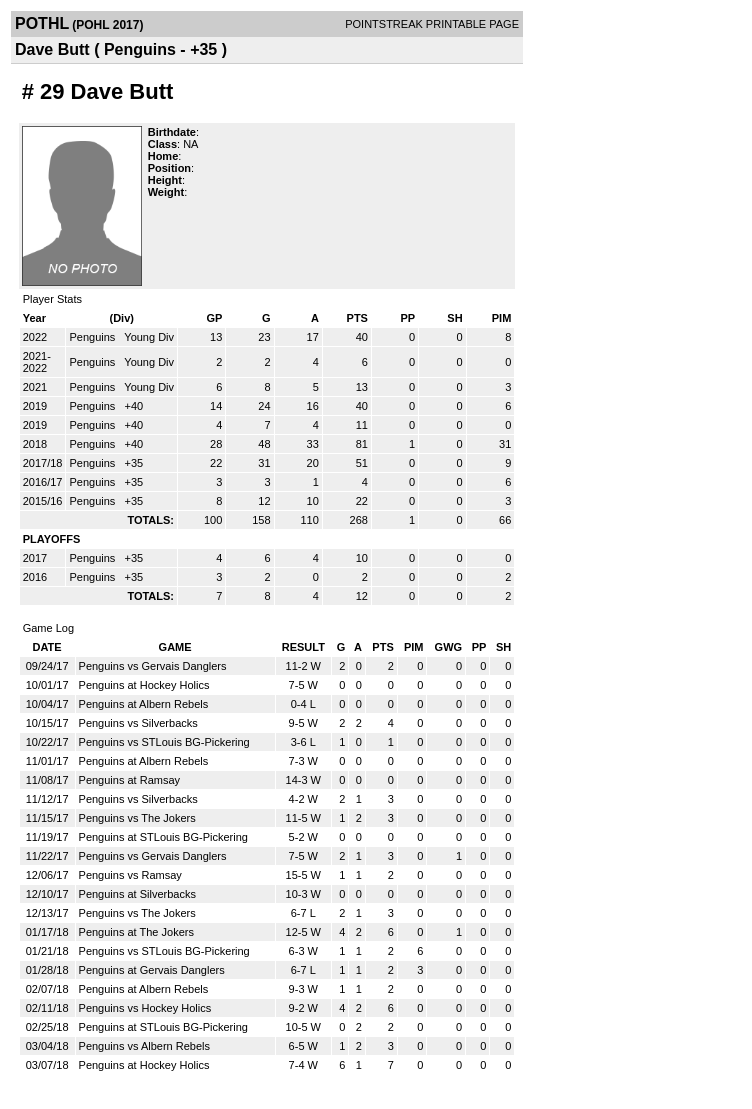  Describe the element at coordinates (137, 818) in the screenshot. I see `Penguins vs The Jokers` at that location.